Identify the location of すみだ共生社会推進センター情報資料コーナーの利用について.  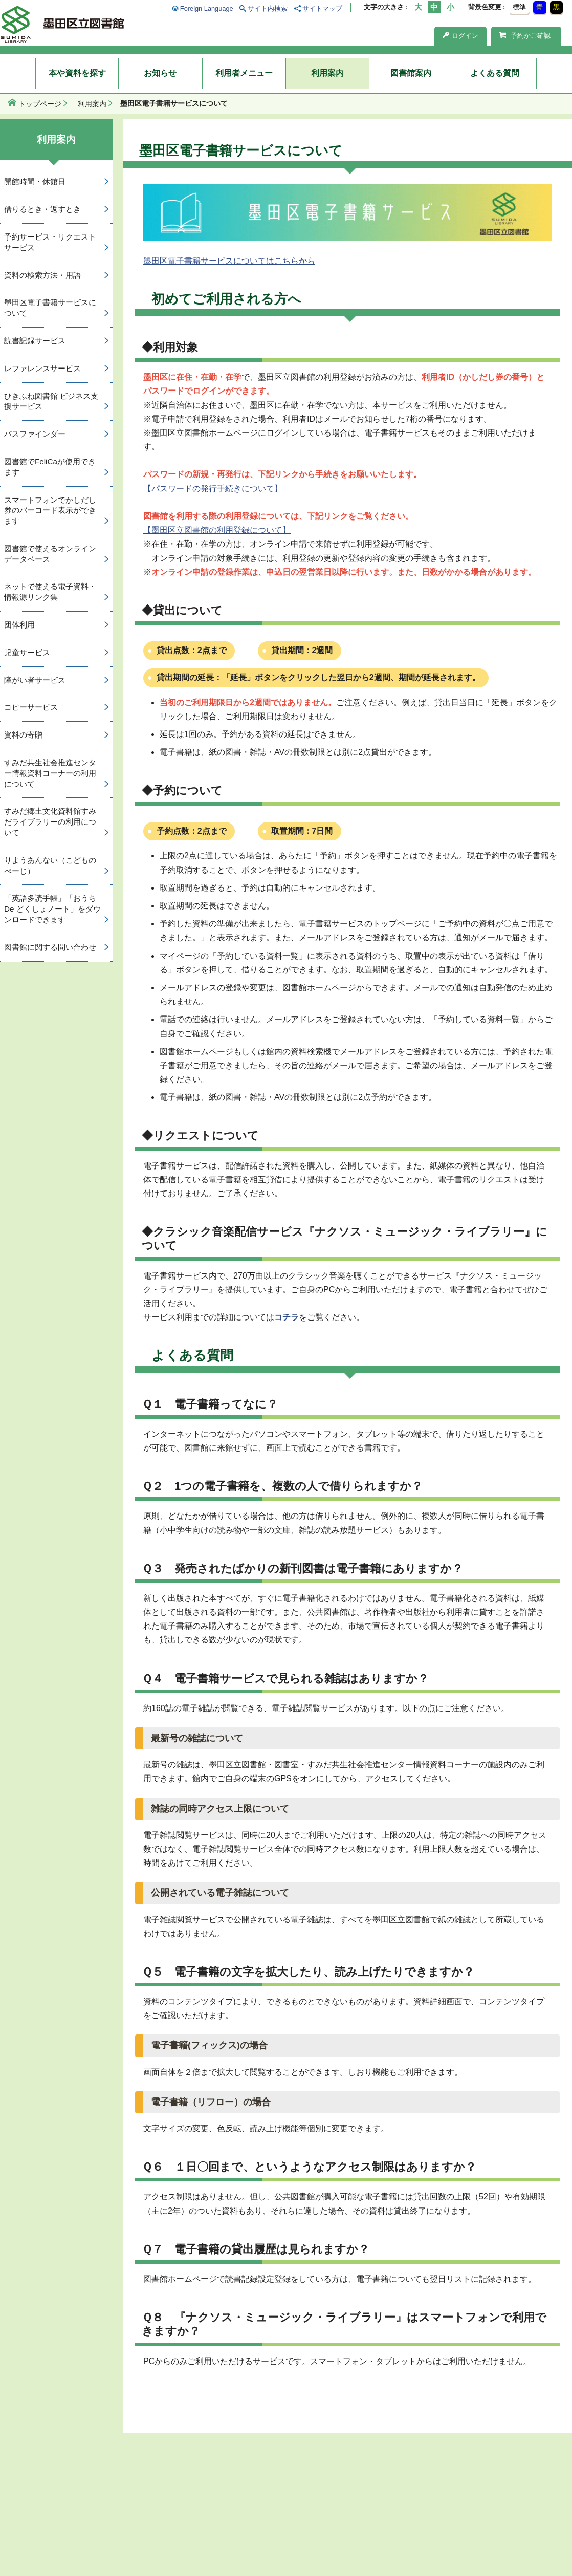
(50, 773).